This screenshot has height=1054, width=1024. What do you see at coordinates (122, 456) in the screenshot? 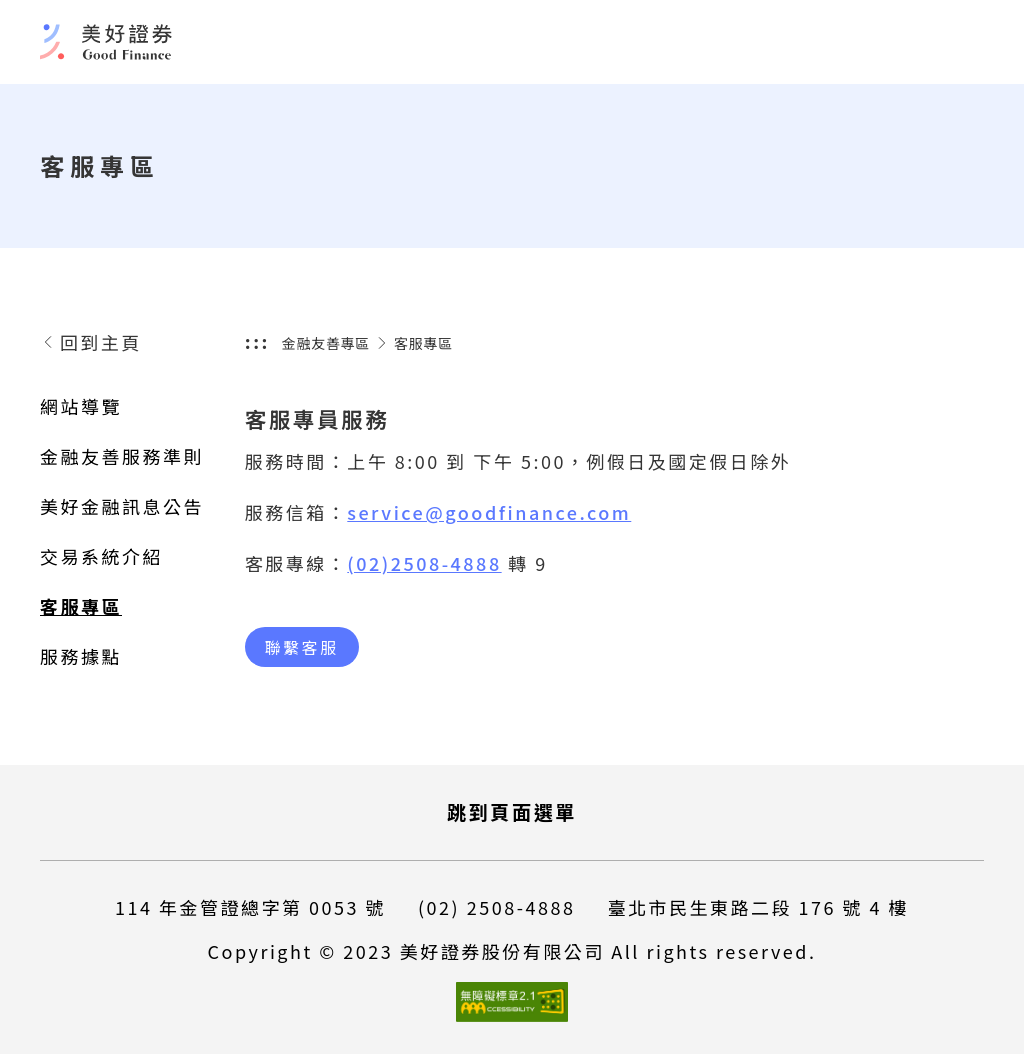
I see `金融友善服務準則` at bounding box center [122, 456].